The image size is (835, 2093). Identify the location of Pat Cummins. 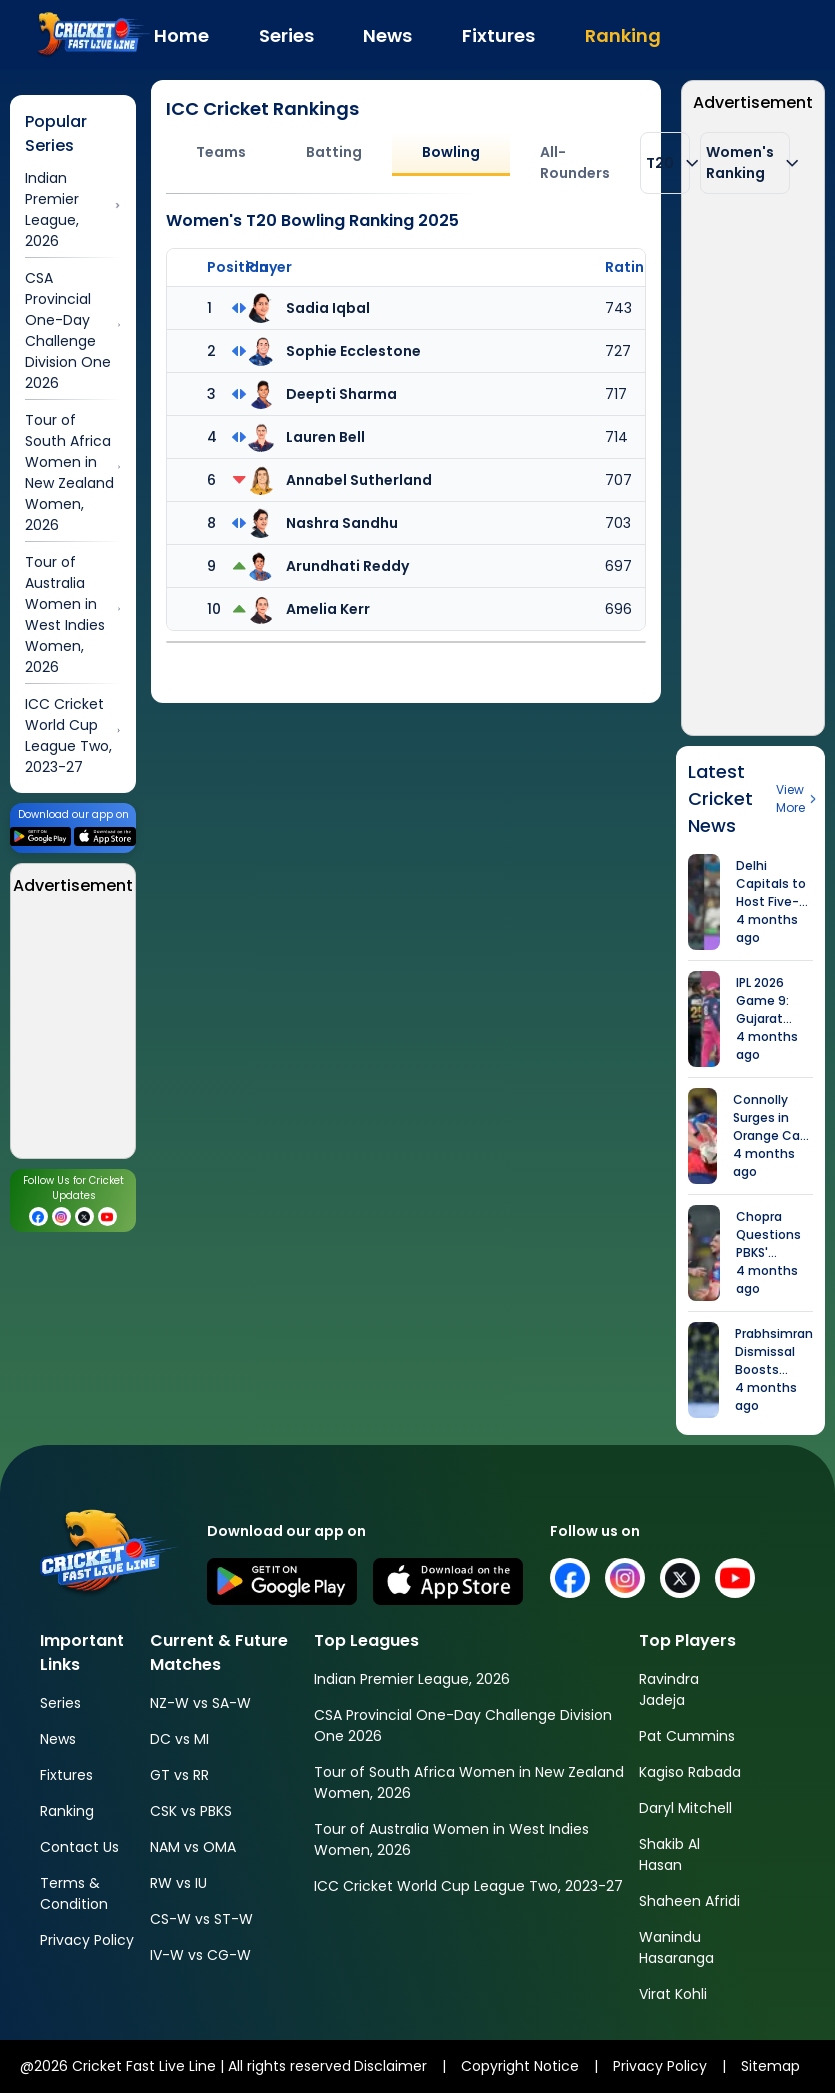
(687, 1736).